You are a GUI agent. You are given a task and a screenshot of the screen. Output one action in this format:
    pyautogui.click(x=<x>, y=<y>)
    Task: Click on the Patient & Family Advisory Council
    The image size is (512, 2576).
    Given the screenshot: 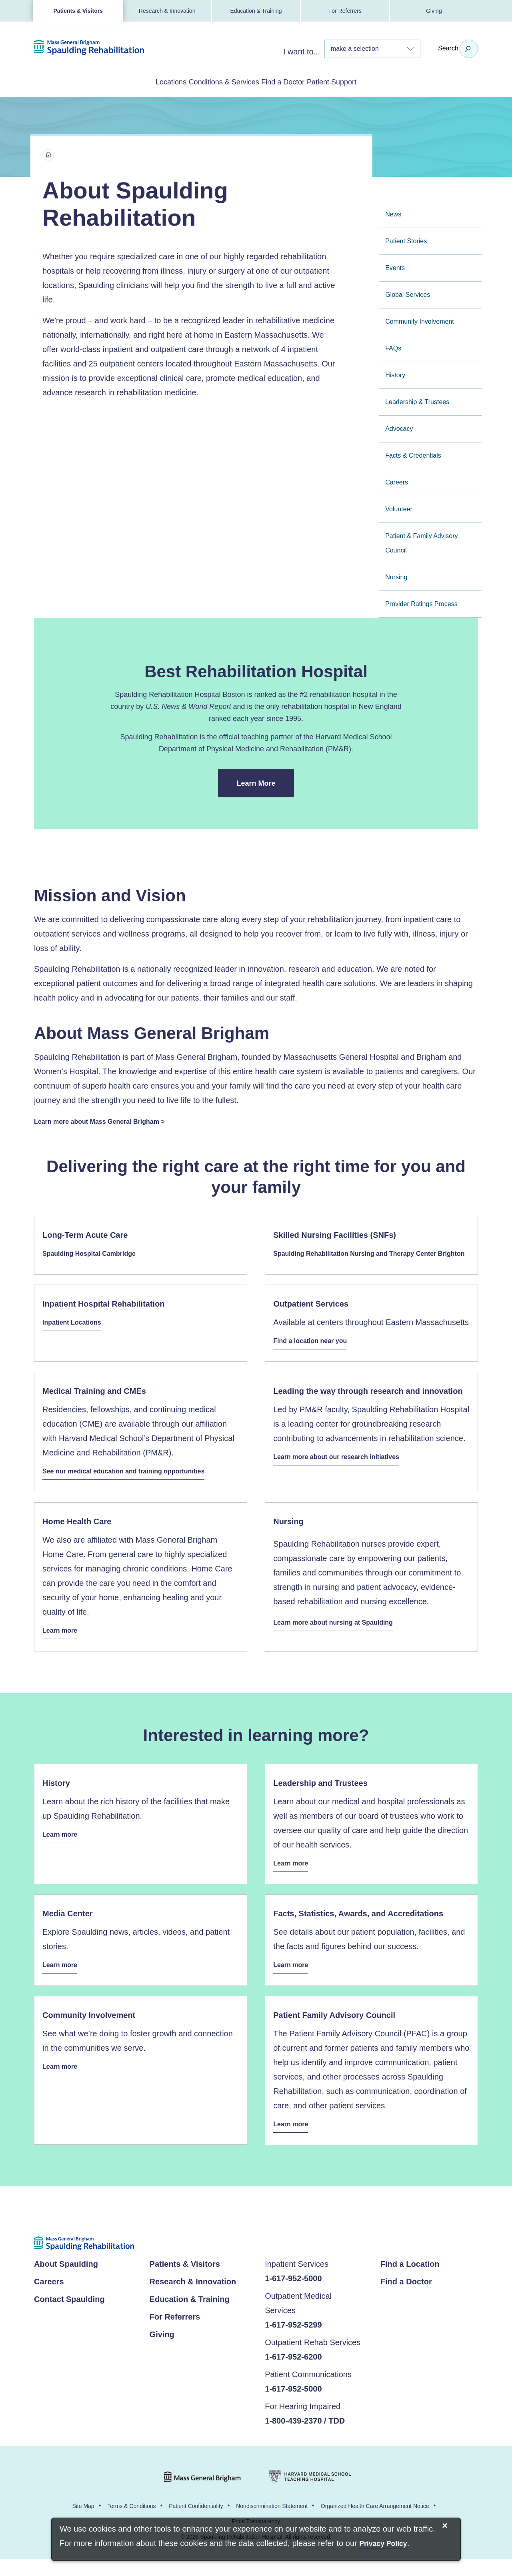 What is the action you would take?
    pyautogui.click(x=421, y=541)
    